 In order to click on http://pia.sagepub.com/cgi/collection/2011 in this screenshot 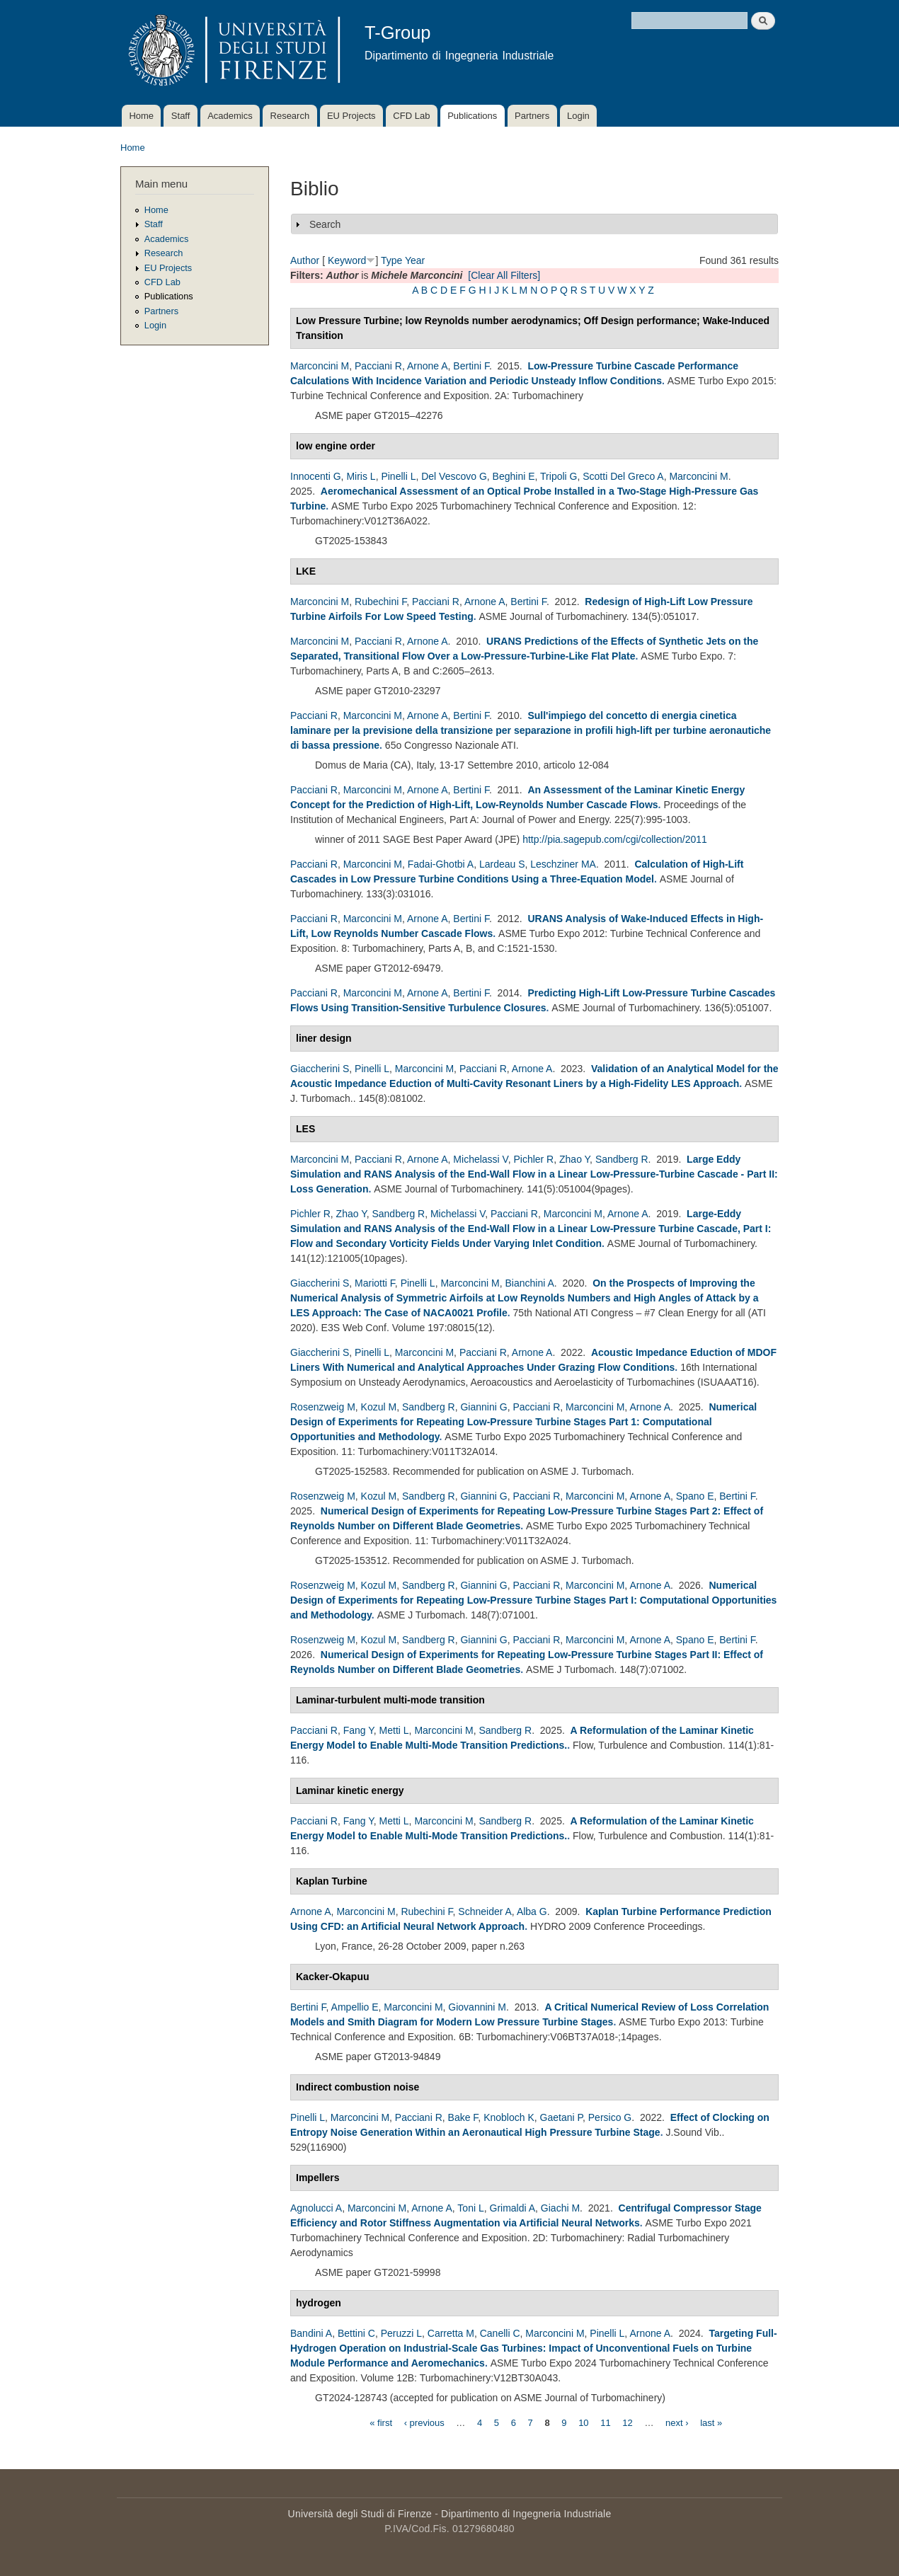, I will do `click(614, 839)`.